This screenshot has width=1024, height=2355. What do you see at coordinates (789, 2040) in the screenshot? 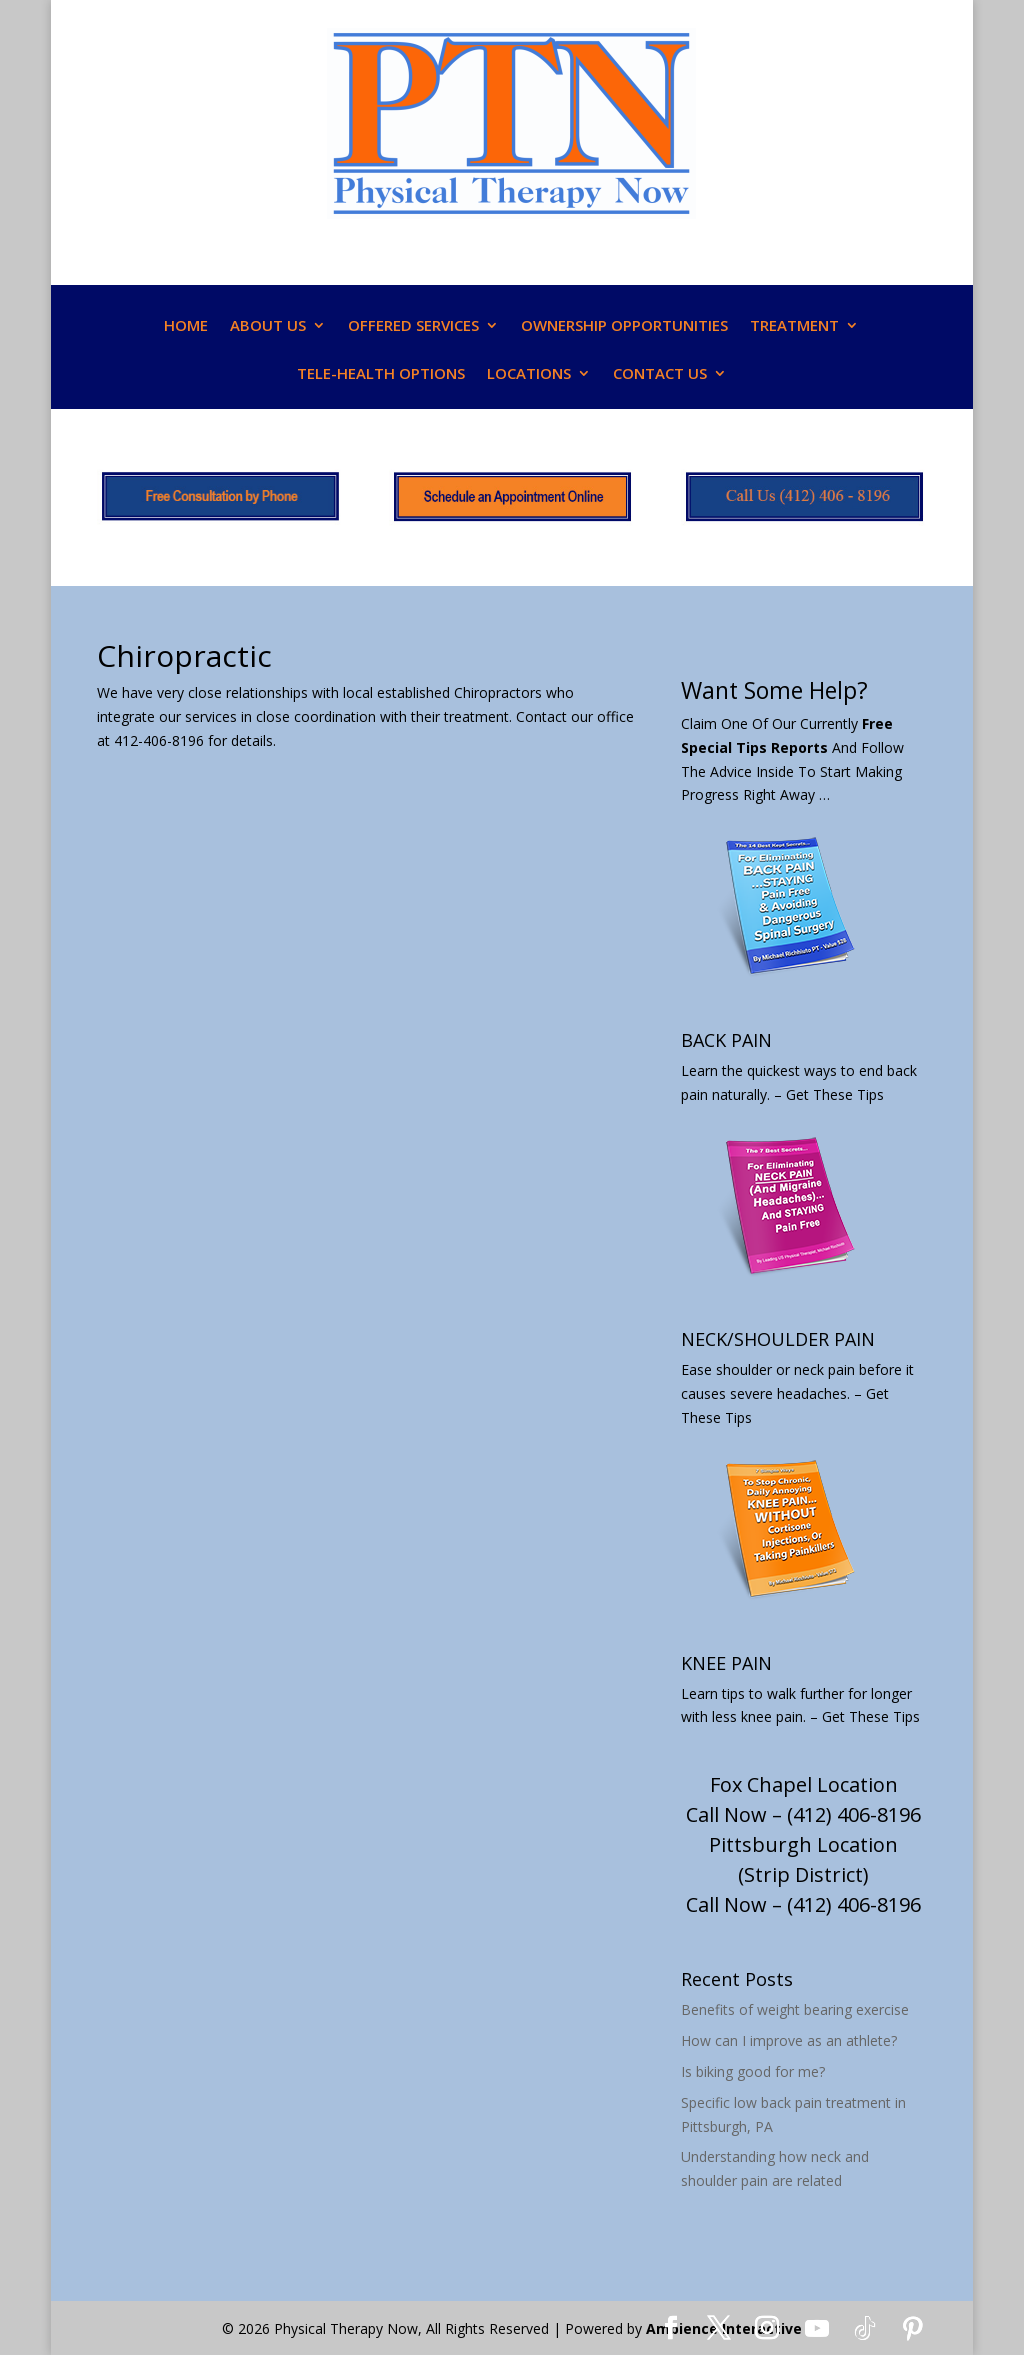
I see `How can I improve as an athlete?` at bounding box center [789, 2040].